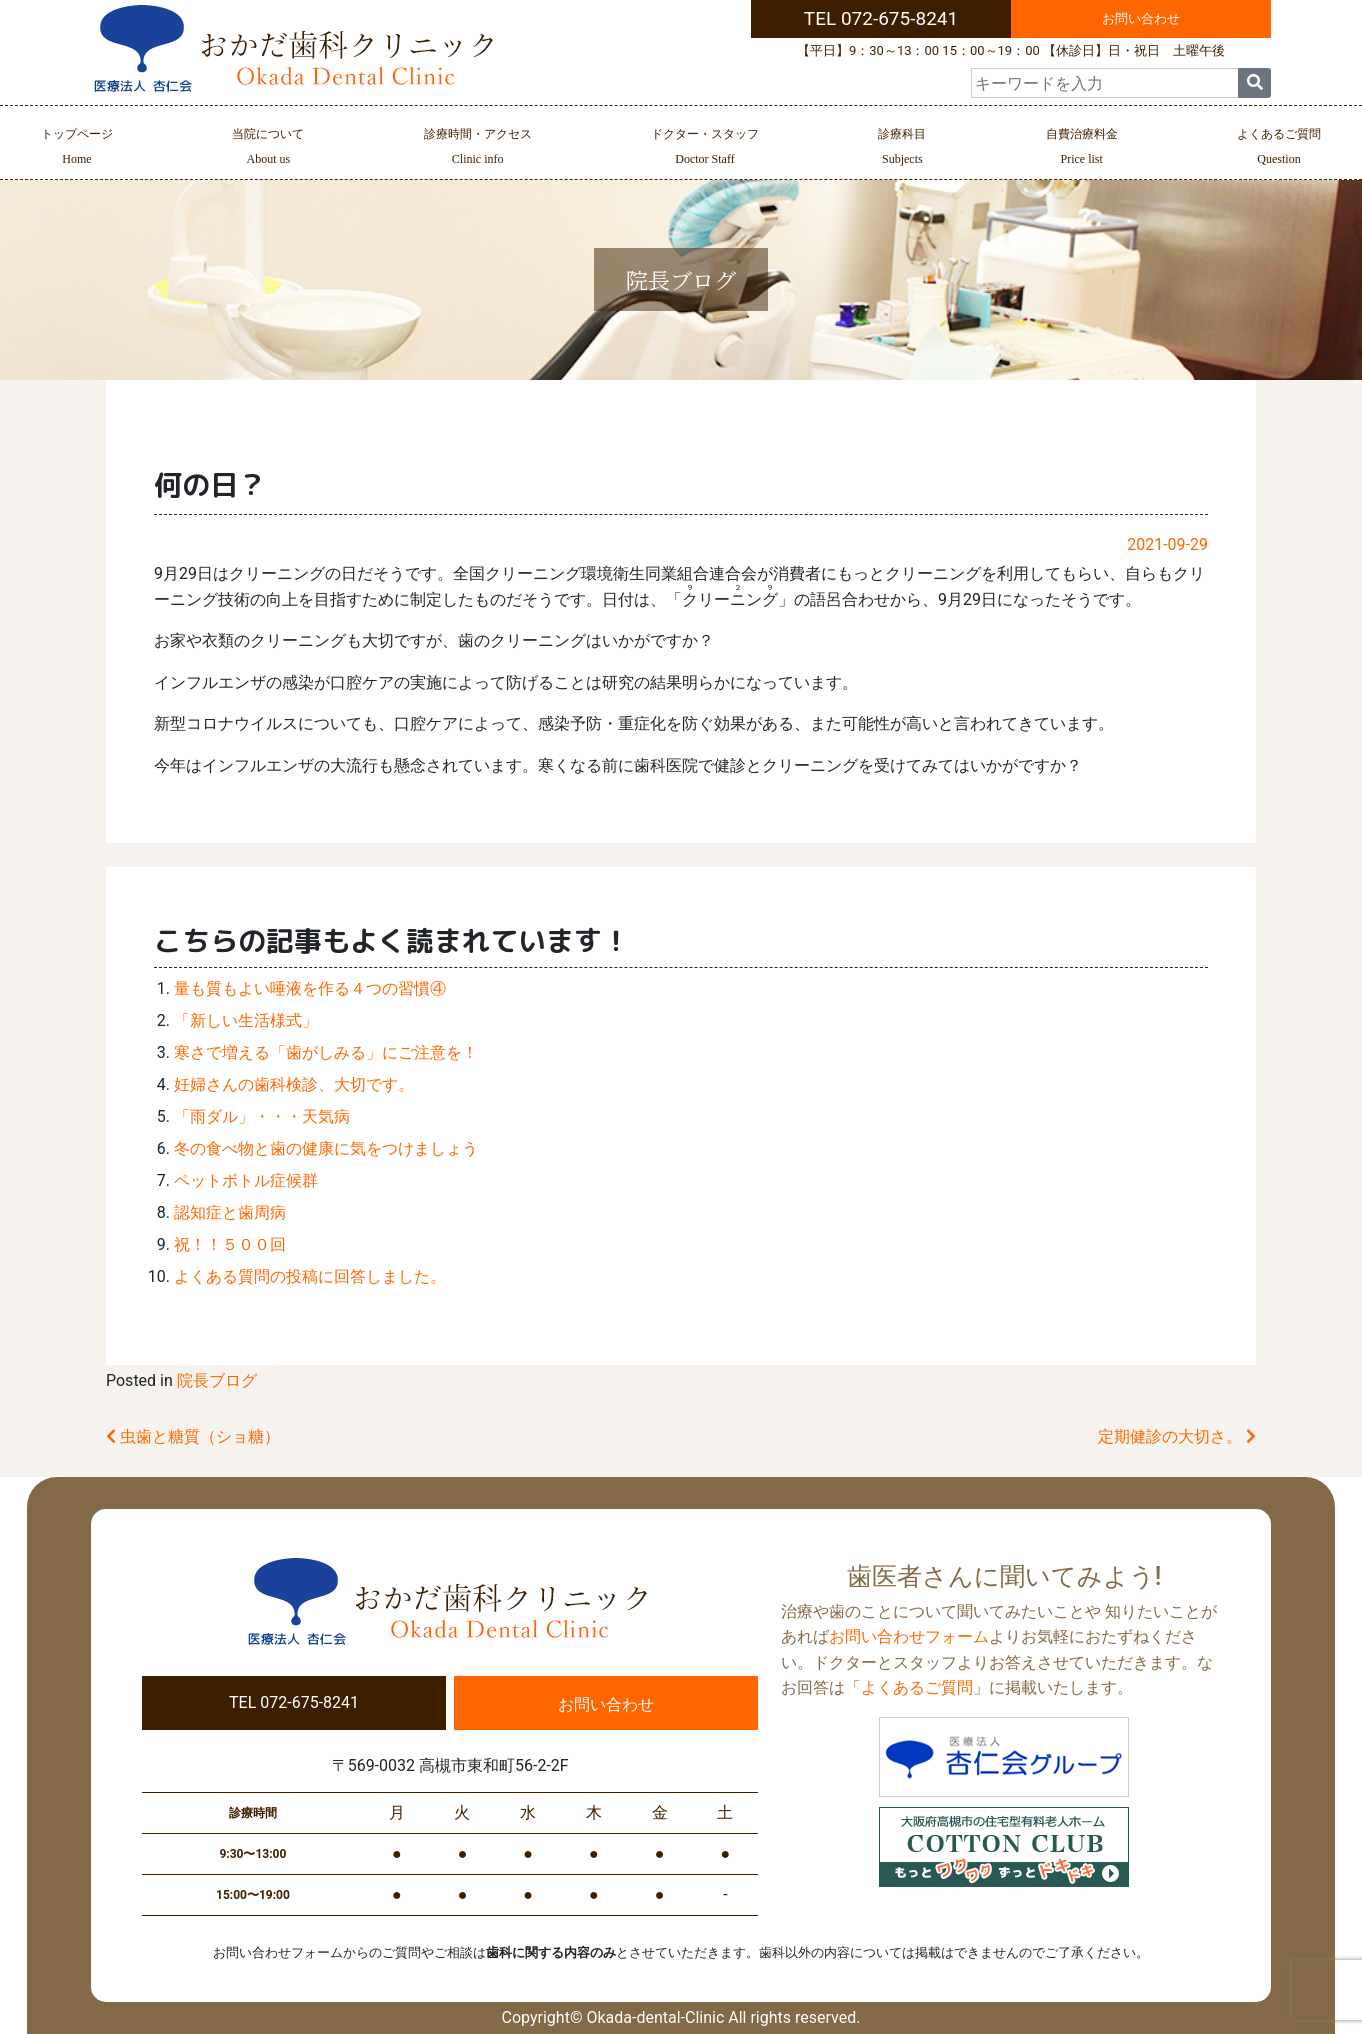 Image resolution: width=1362 pixels, height=2034 pixels. I want to click on 量も質もよい唾液を作る４つの習慣④, so click(310, 988).